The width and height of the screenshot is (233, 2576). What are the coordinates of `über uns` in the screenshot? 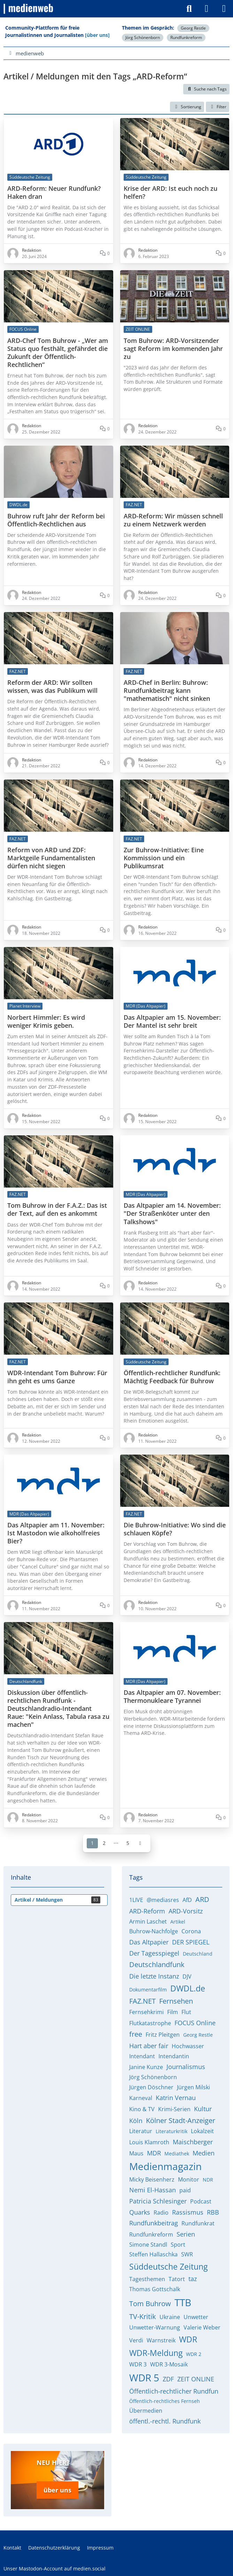 It's located at (57, 2488).